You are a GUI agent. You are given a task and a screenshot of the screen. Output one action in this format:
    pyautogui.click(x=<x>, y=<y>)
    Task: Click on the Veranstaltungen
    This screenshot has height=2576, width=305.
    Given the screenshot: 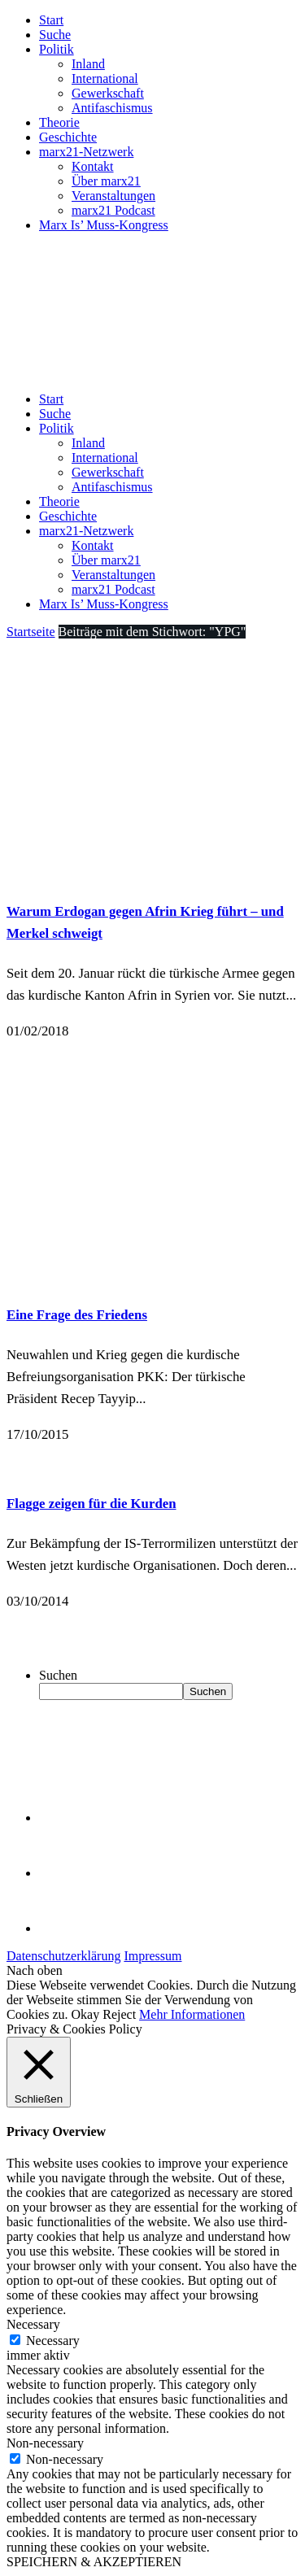 What is the action you would take?
    pyautogui.click(x=113, y=196)
    